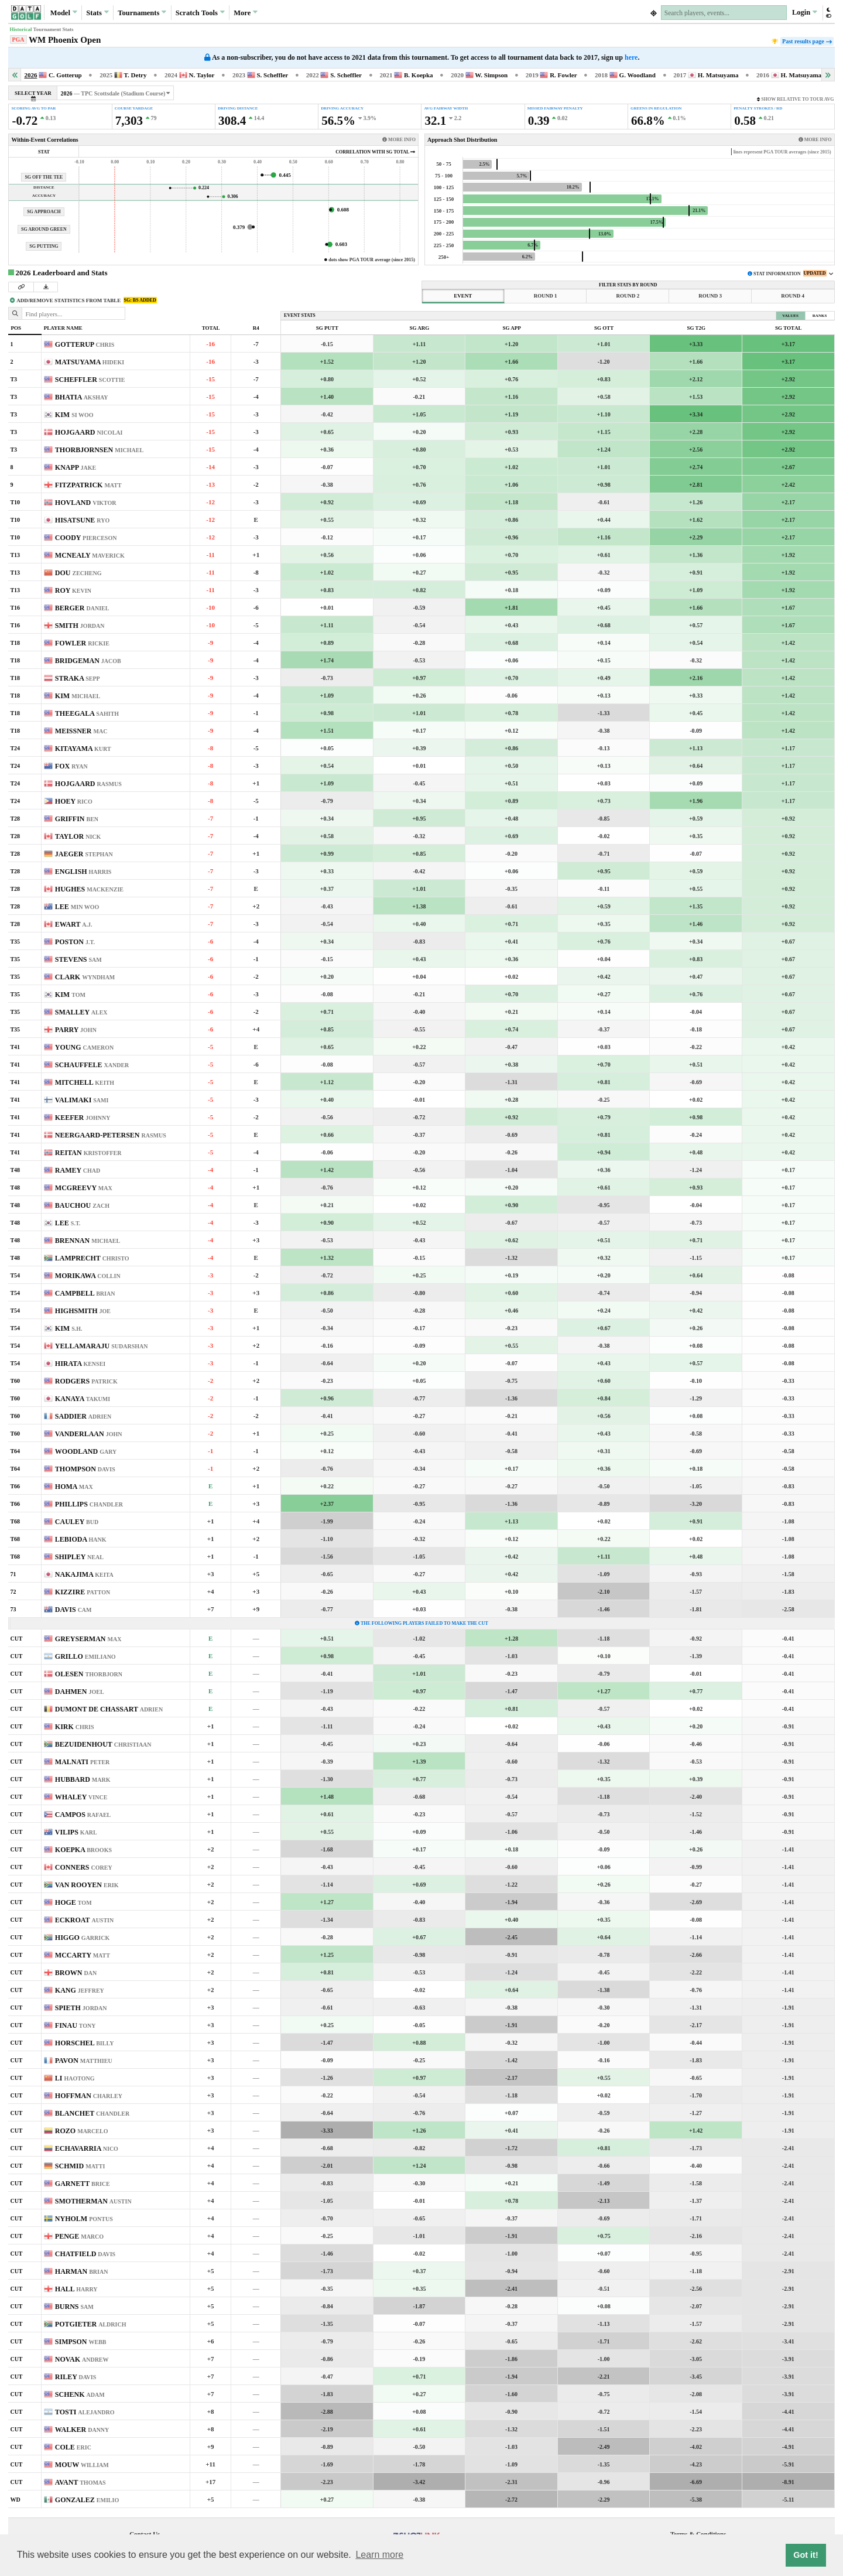 The image size is (843, 2576). I want to click on [button], so click(828, 12).